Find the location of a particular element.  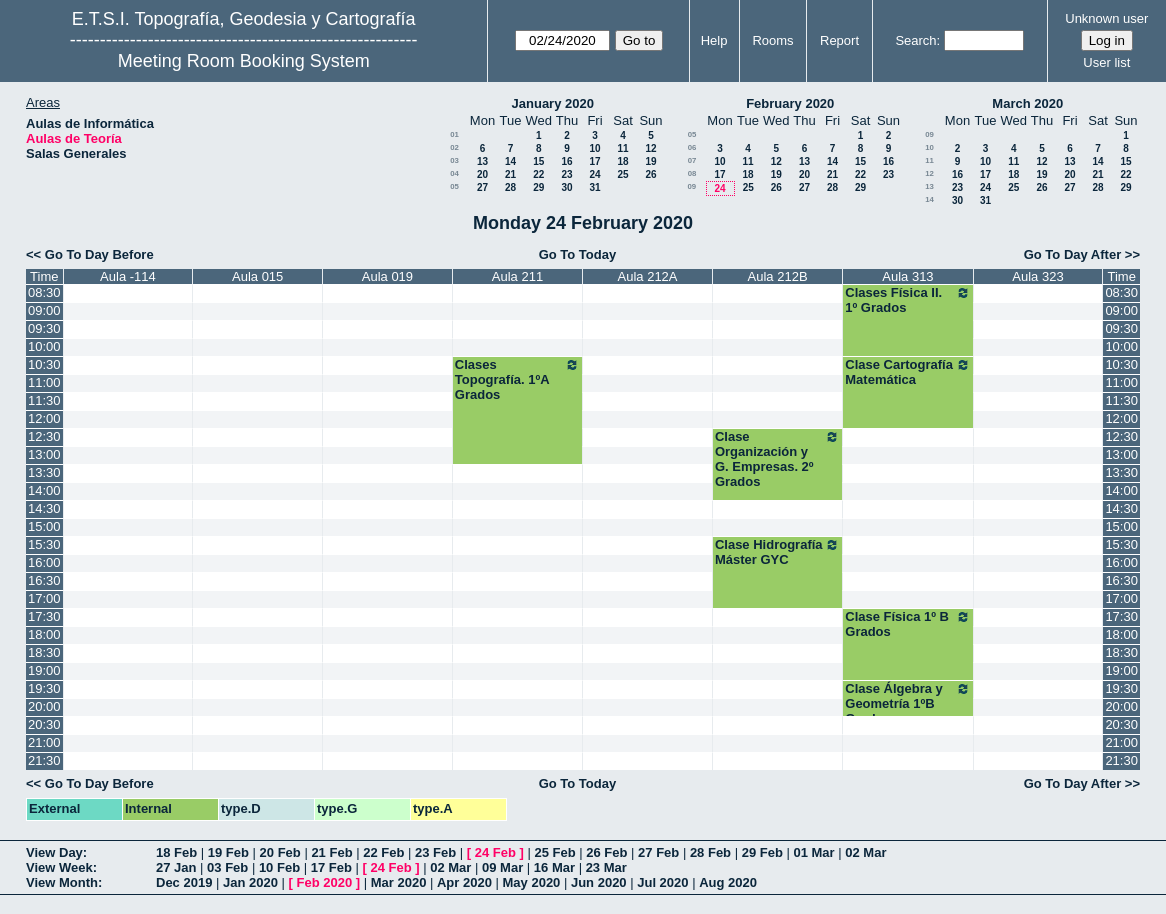

18:00 is located at coordinates (44, 634).